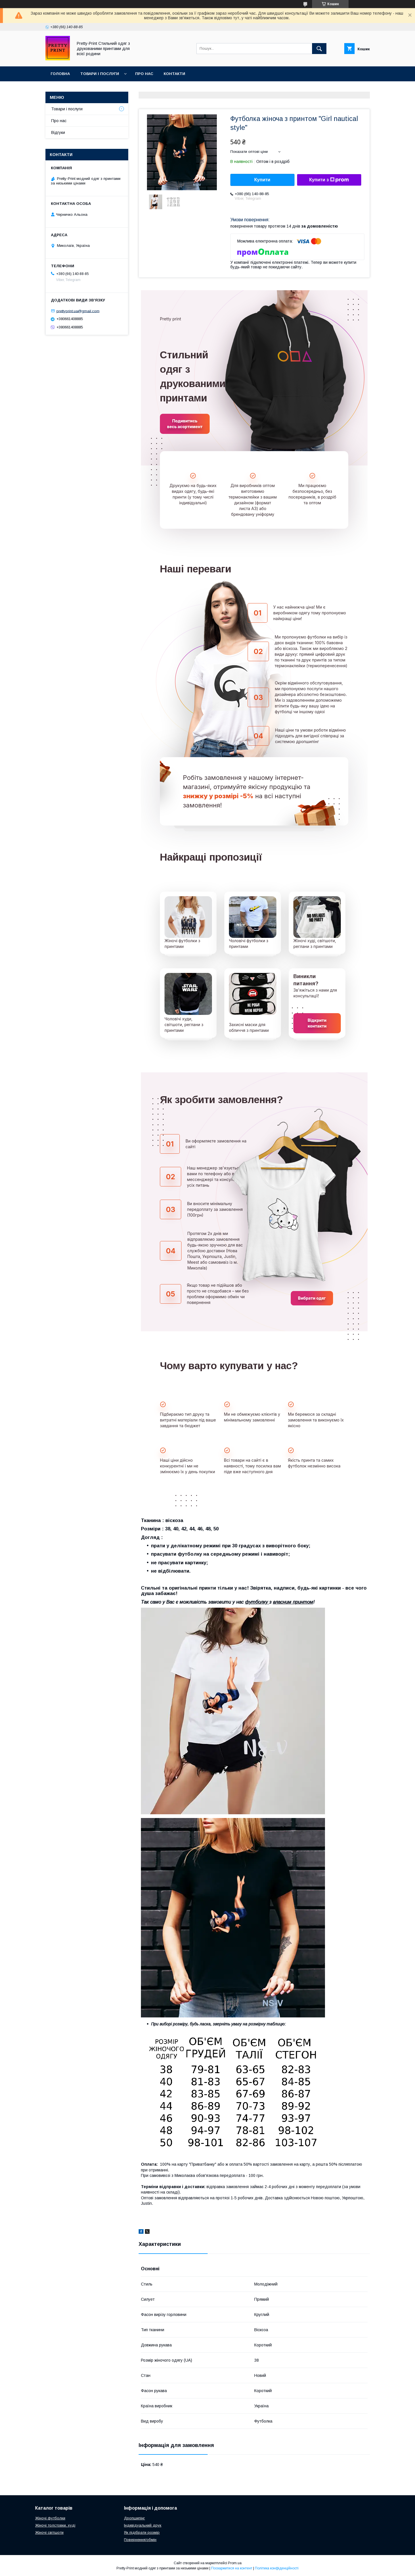  Describe the element at coordinates (317, 1023) in the screenshot. I see `Відкрити контакти` at that location.